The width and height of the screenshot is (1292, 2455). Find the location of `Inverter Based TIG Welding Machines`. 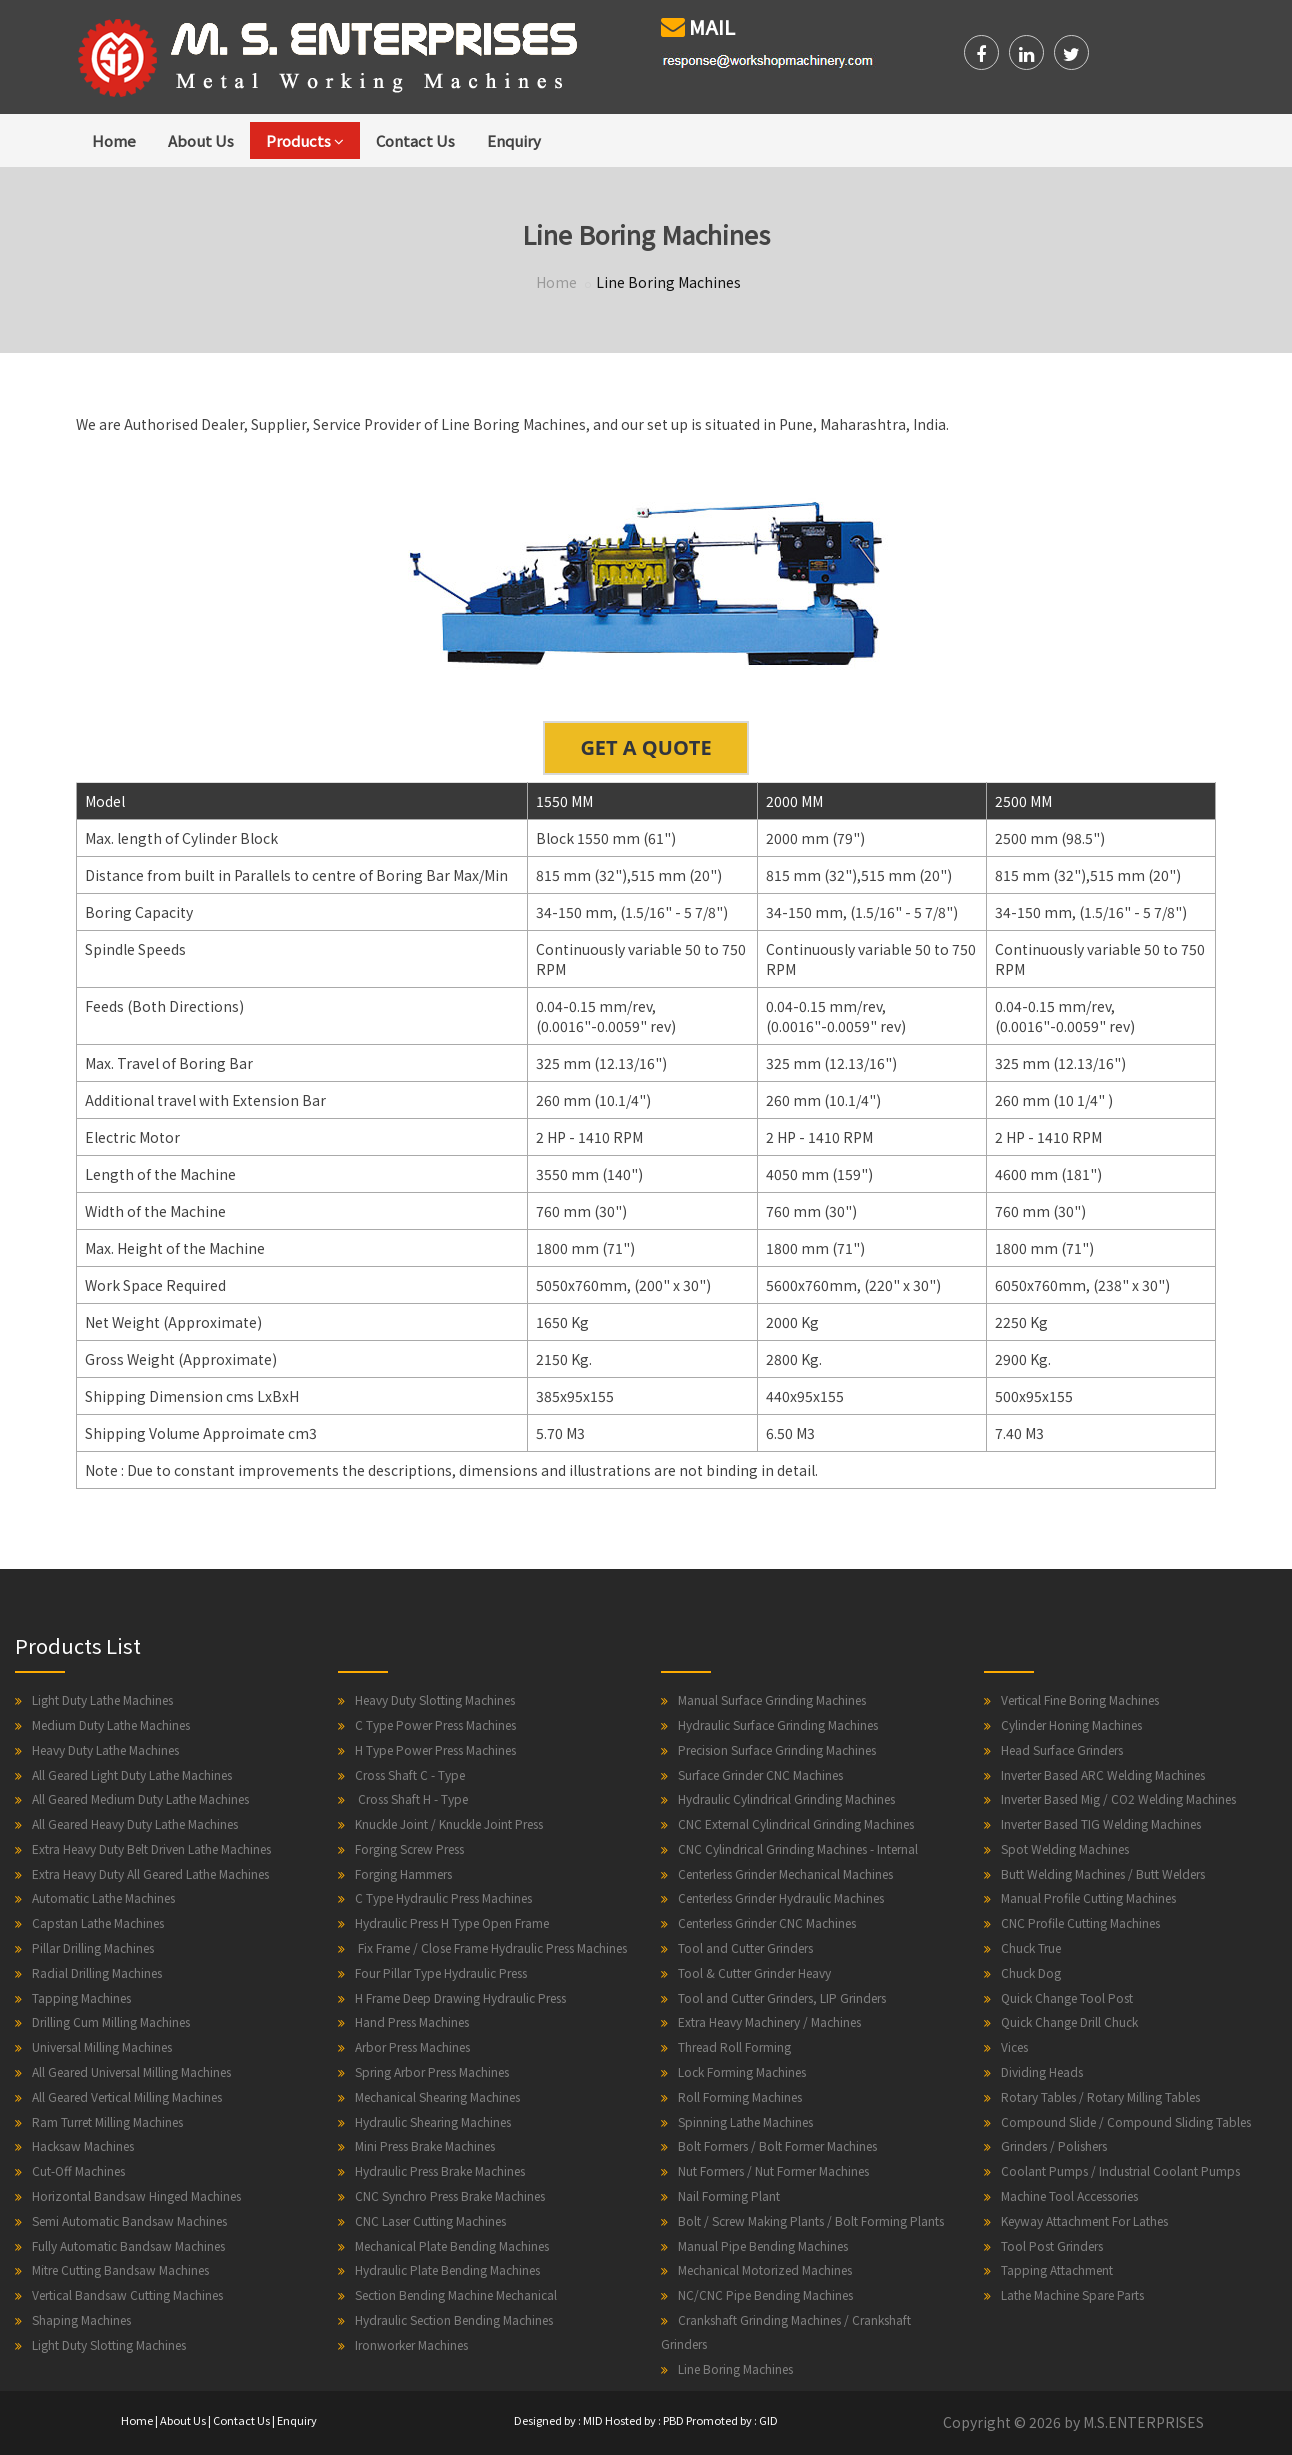

Inverter Based TIG Welding Machines is located at coordinates (1101, 1823).